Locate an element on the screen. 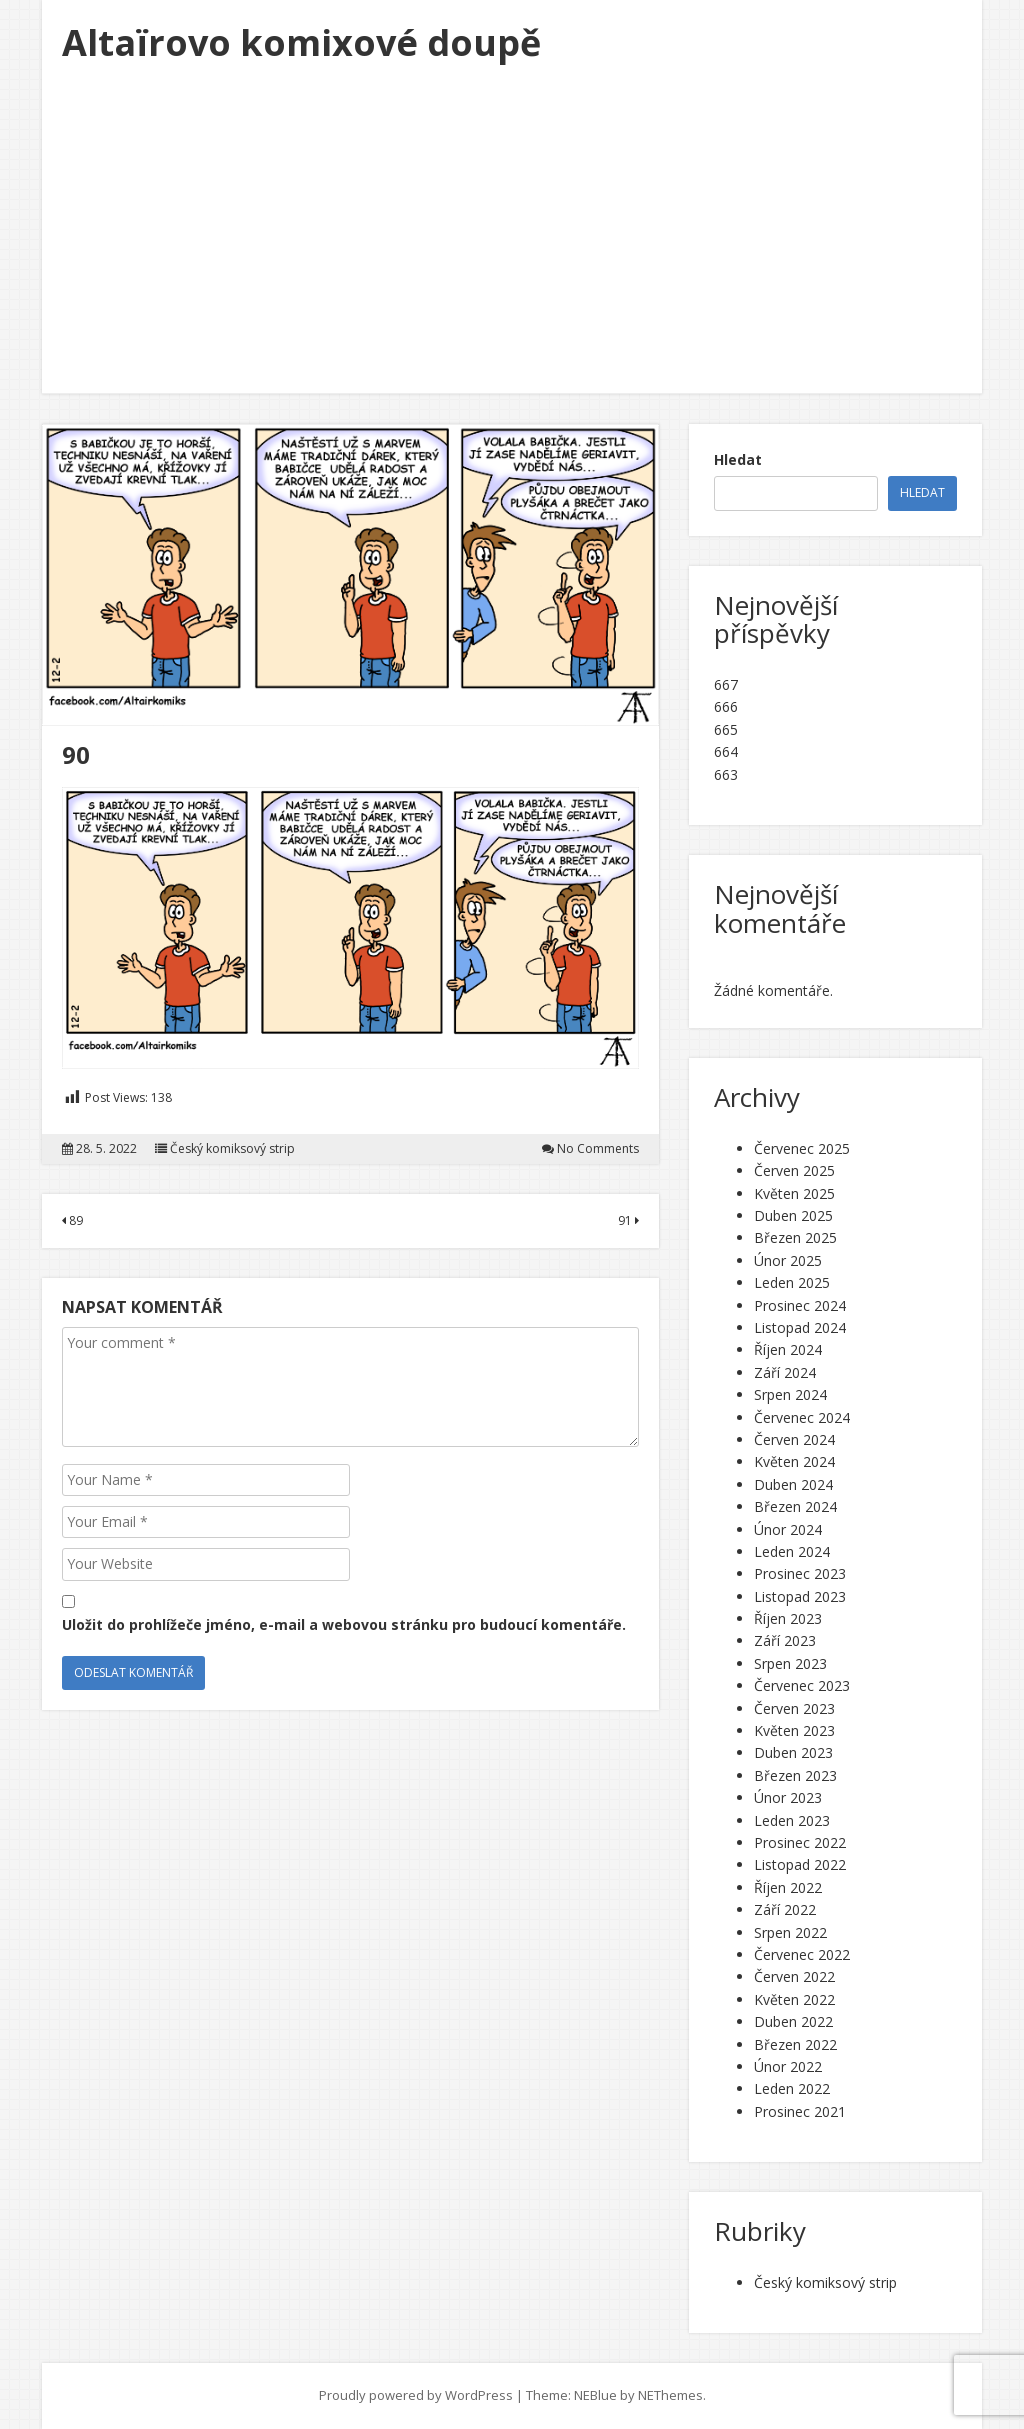  Červen 2024 is located at coordinates (794, 1439).